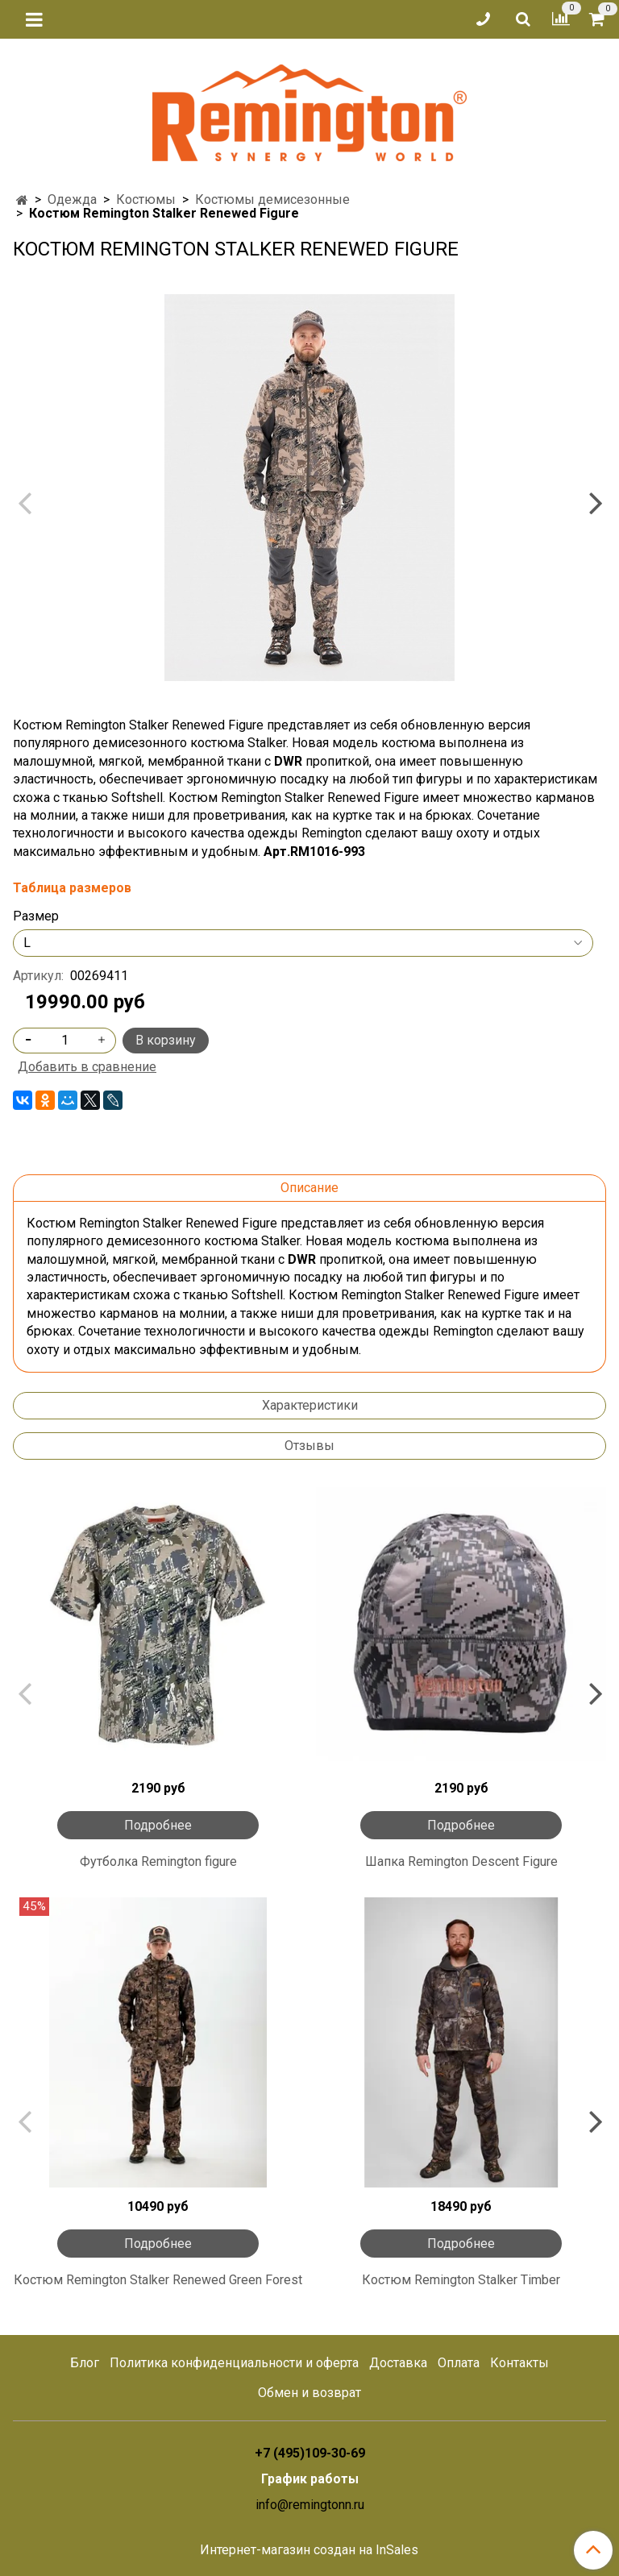  I want to click on Политика конфиденциальности и оферта, so click(234, 2362).